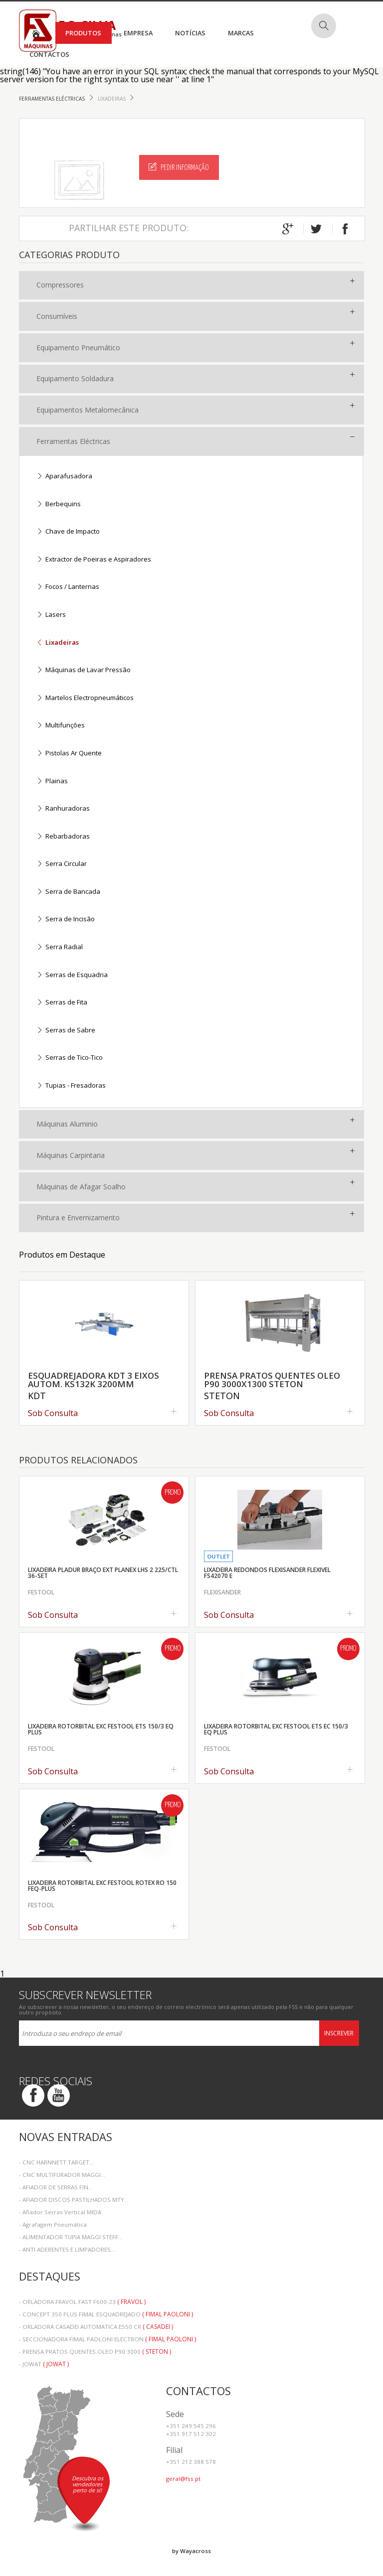 Image resolution: width=383 pixels, height=2576 pixels. I want to click on - CNC HARNNETT TARGET..., so click(56, 2162).